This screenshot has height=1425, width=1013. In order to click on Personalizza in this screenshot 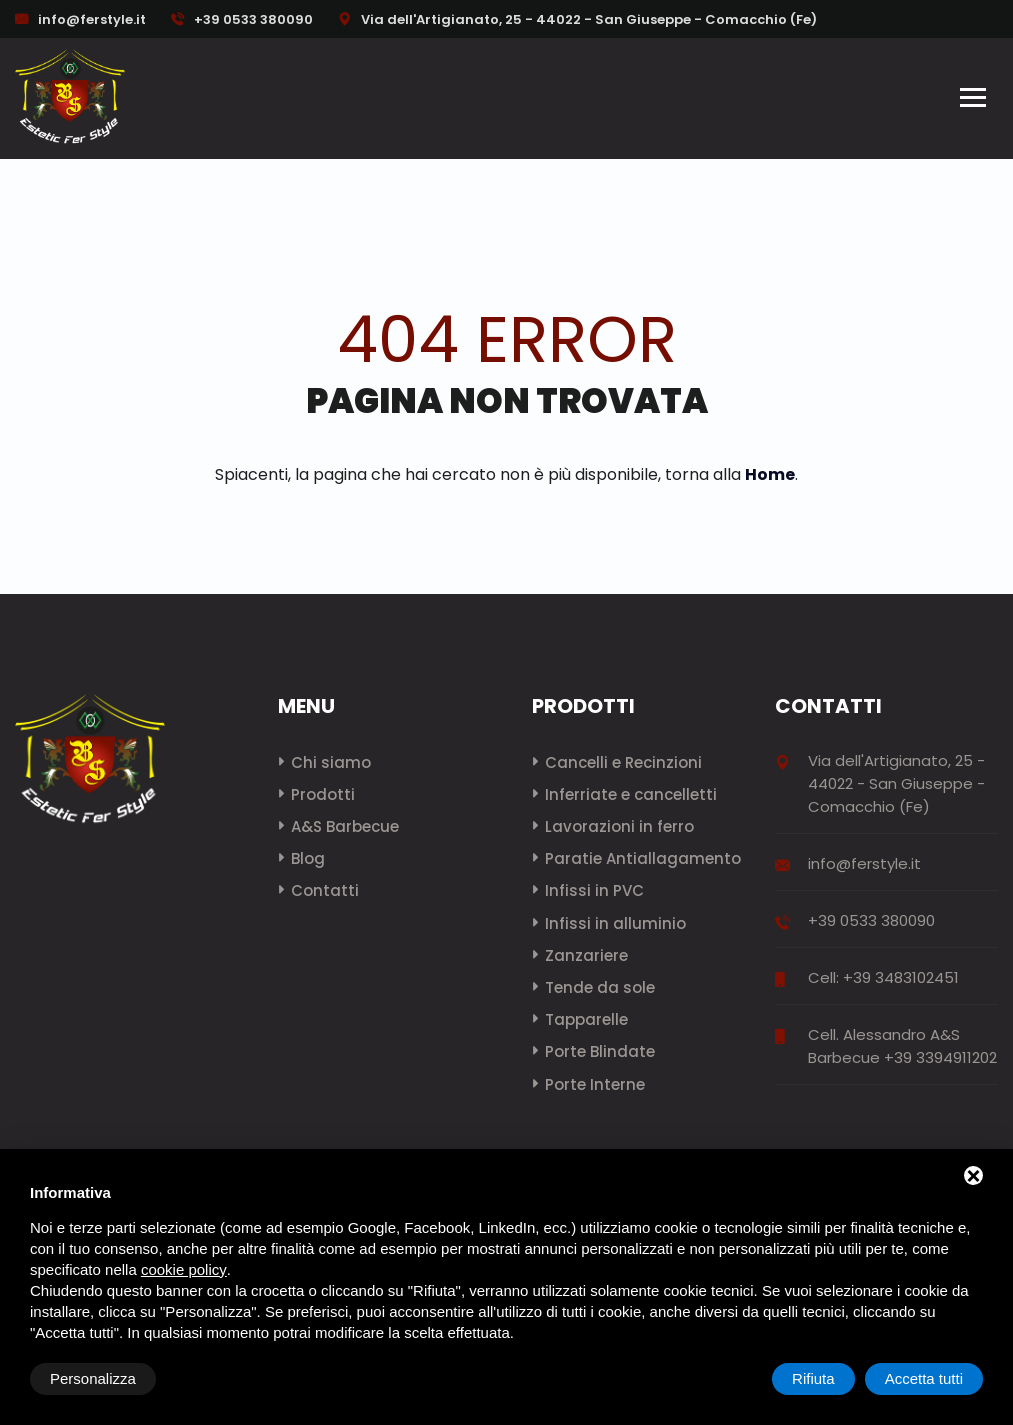, I will do `click(93, 1378)`.